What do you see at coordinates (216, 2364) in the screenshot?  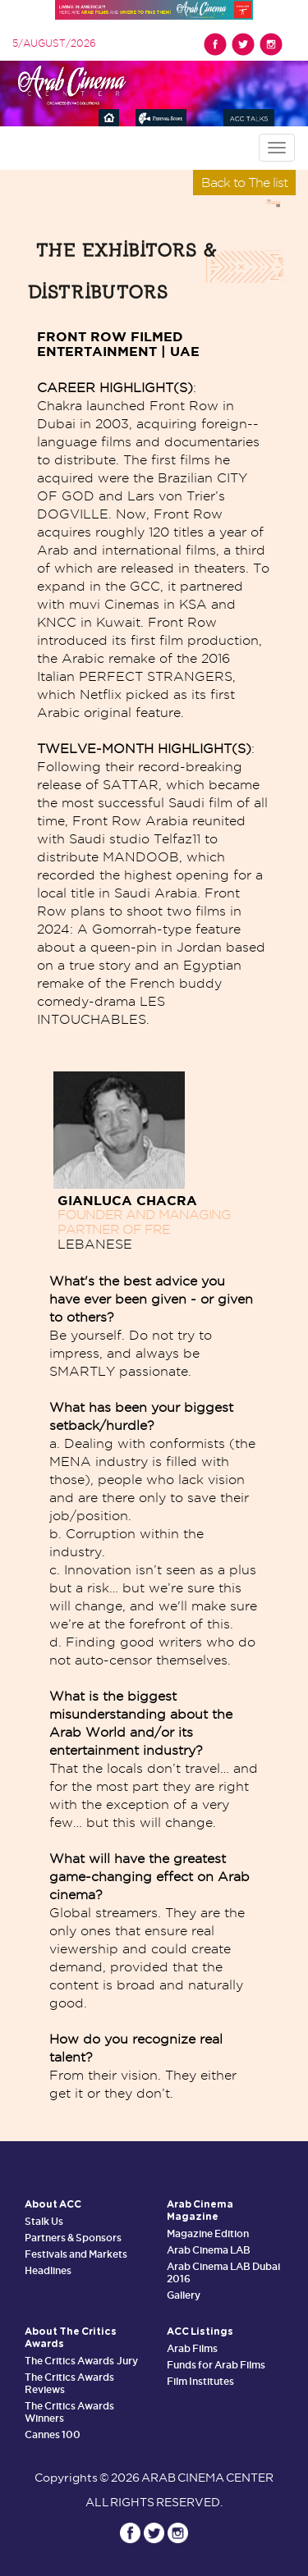 I see `Funds for Arab Films` at bounding box center [216, 2364].